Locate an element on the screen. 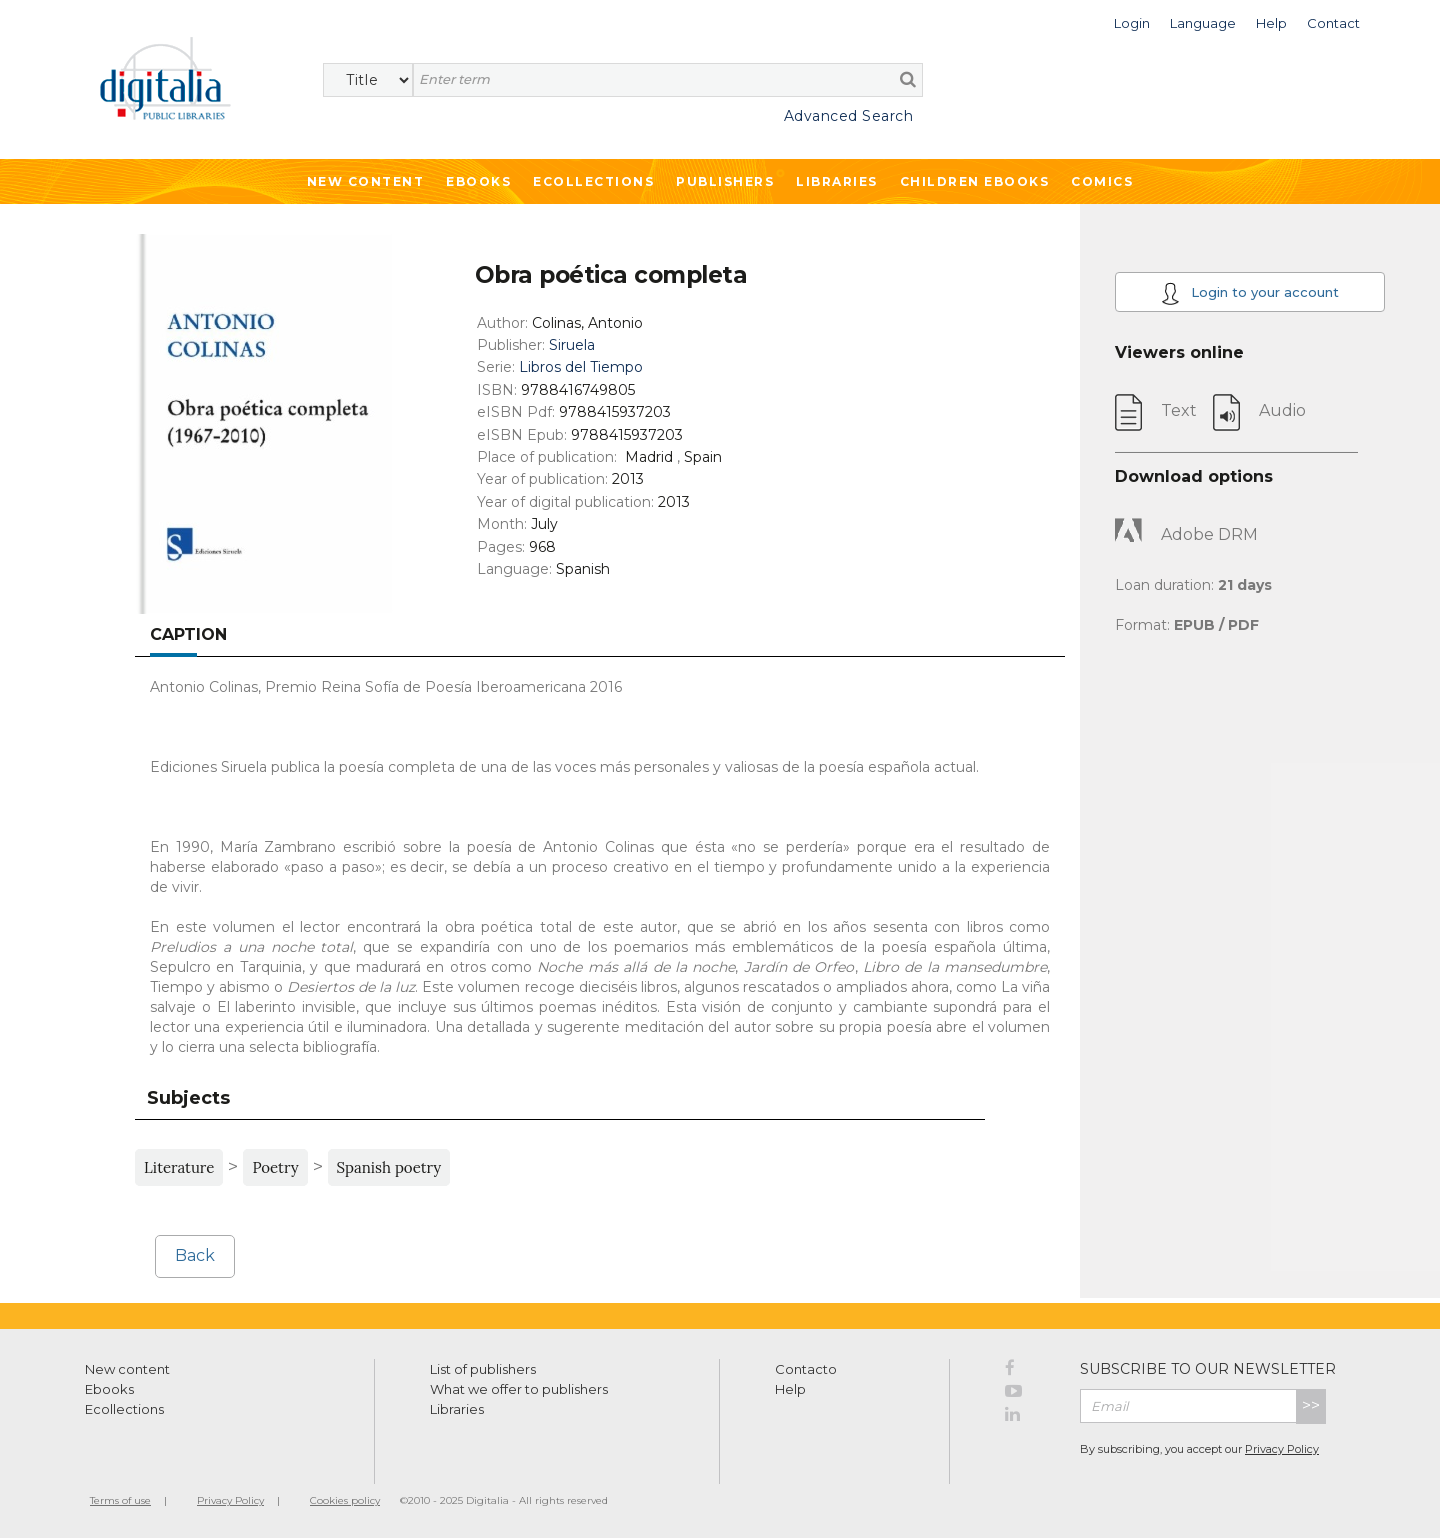 The width and height of the screenshot is (1440, 1538). Advanced Search is located at coordinates (849, 116).